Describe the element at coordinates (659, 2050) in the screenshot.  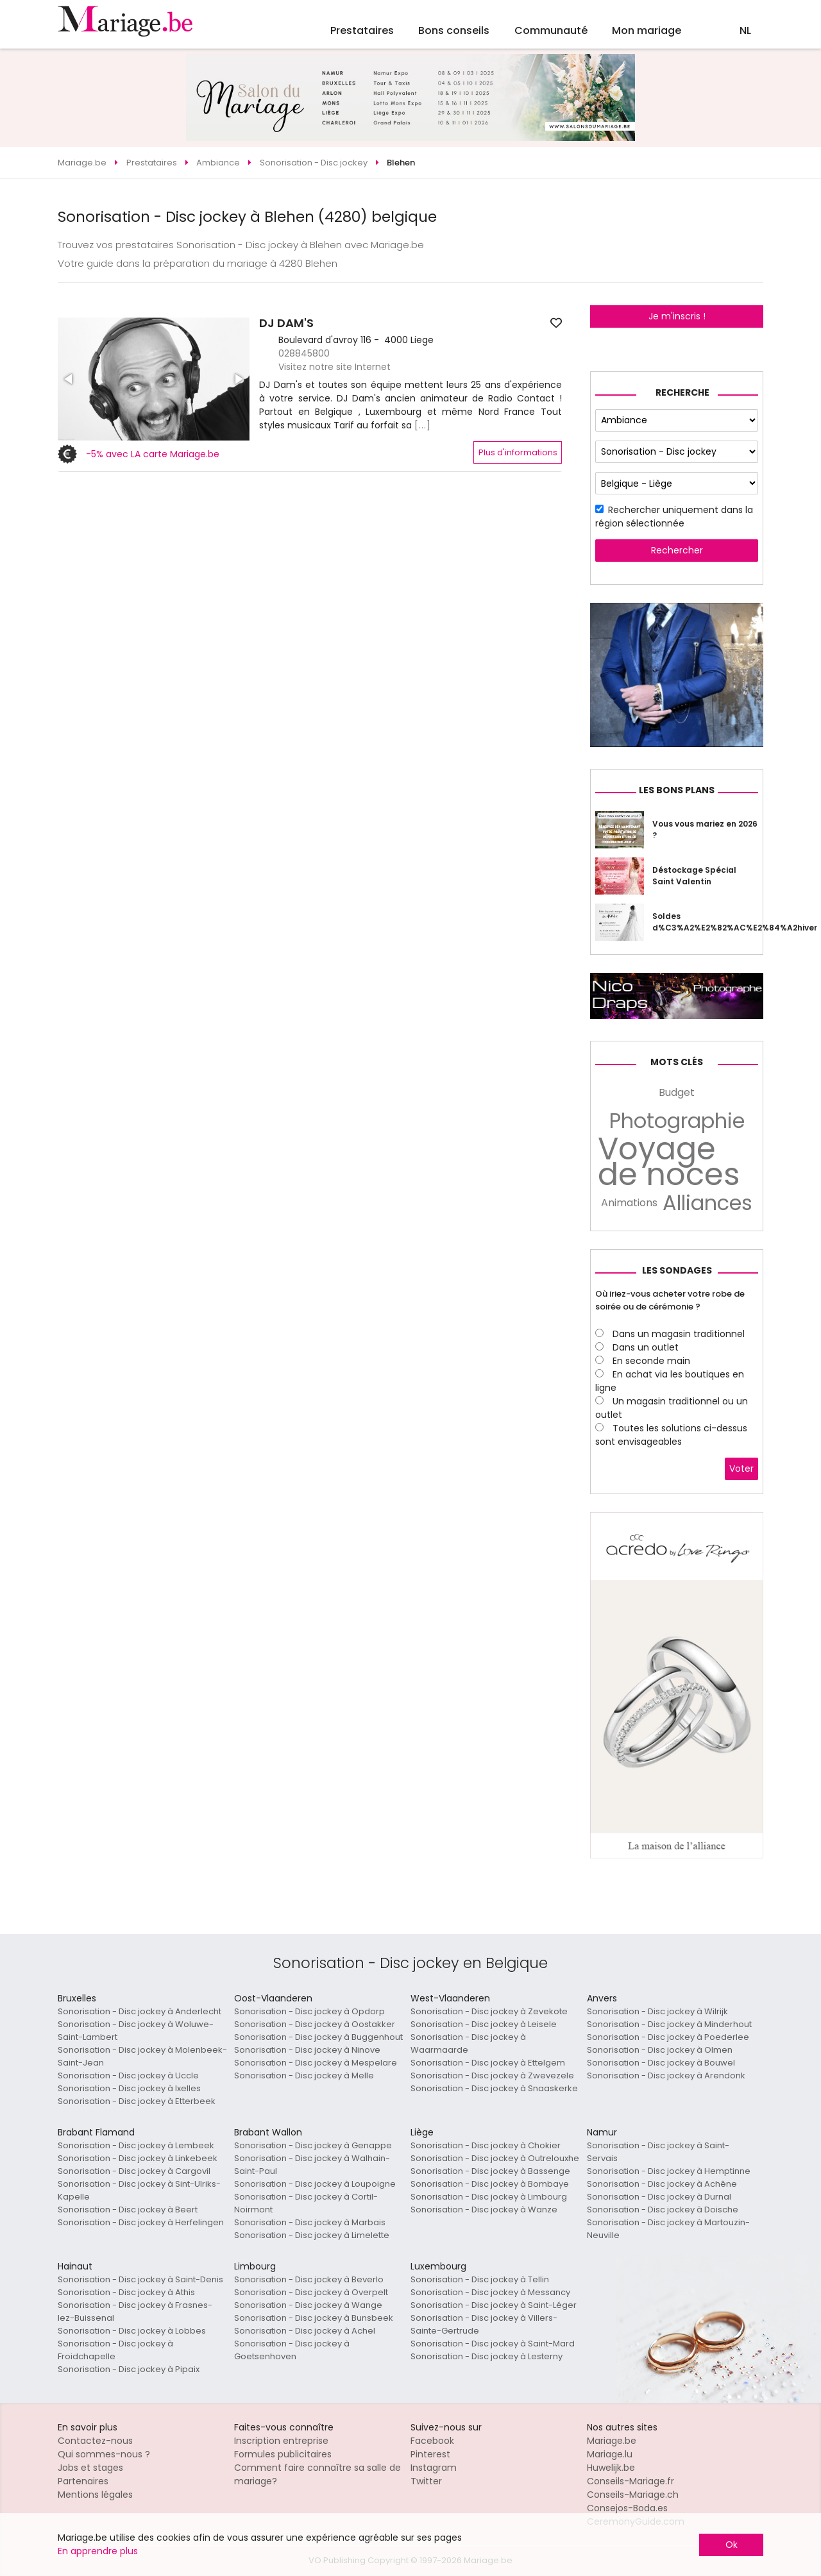
I see `Sonorisation - Disc jockey à Olmen` at that location.